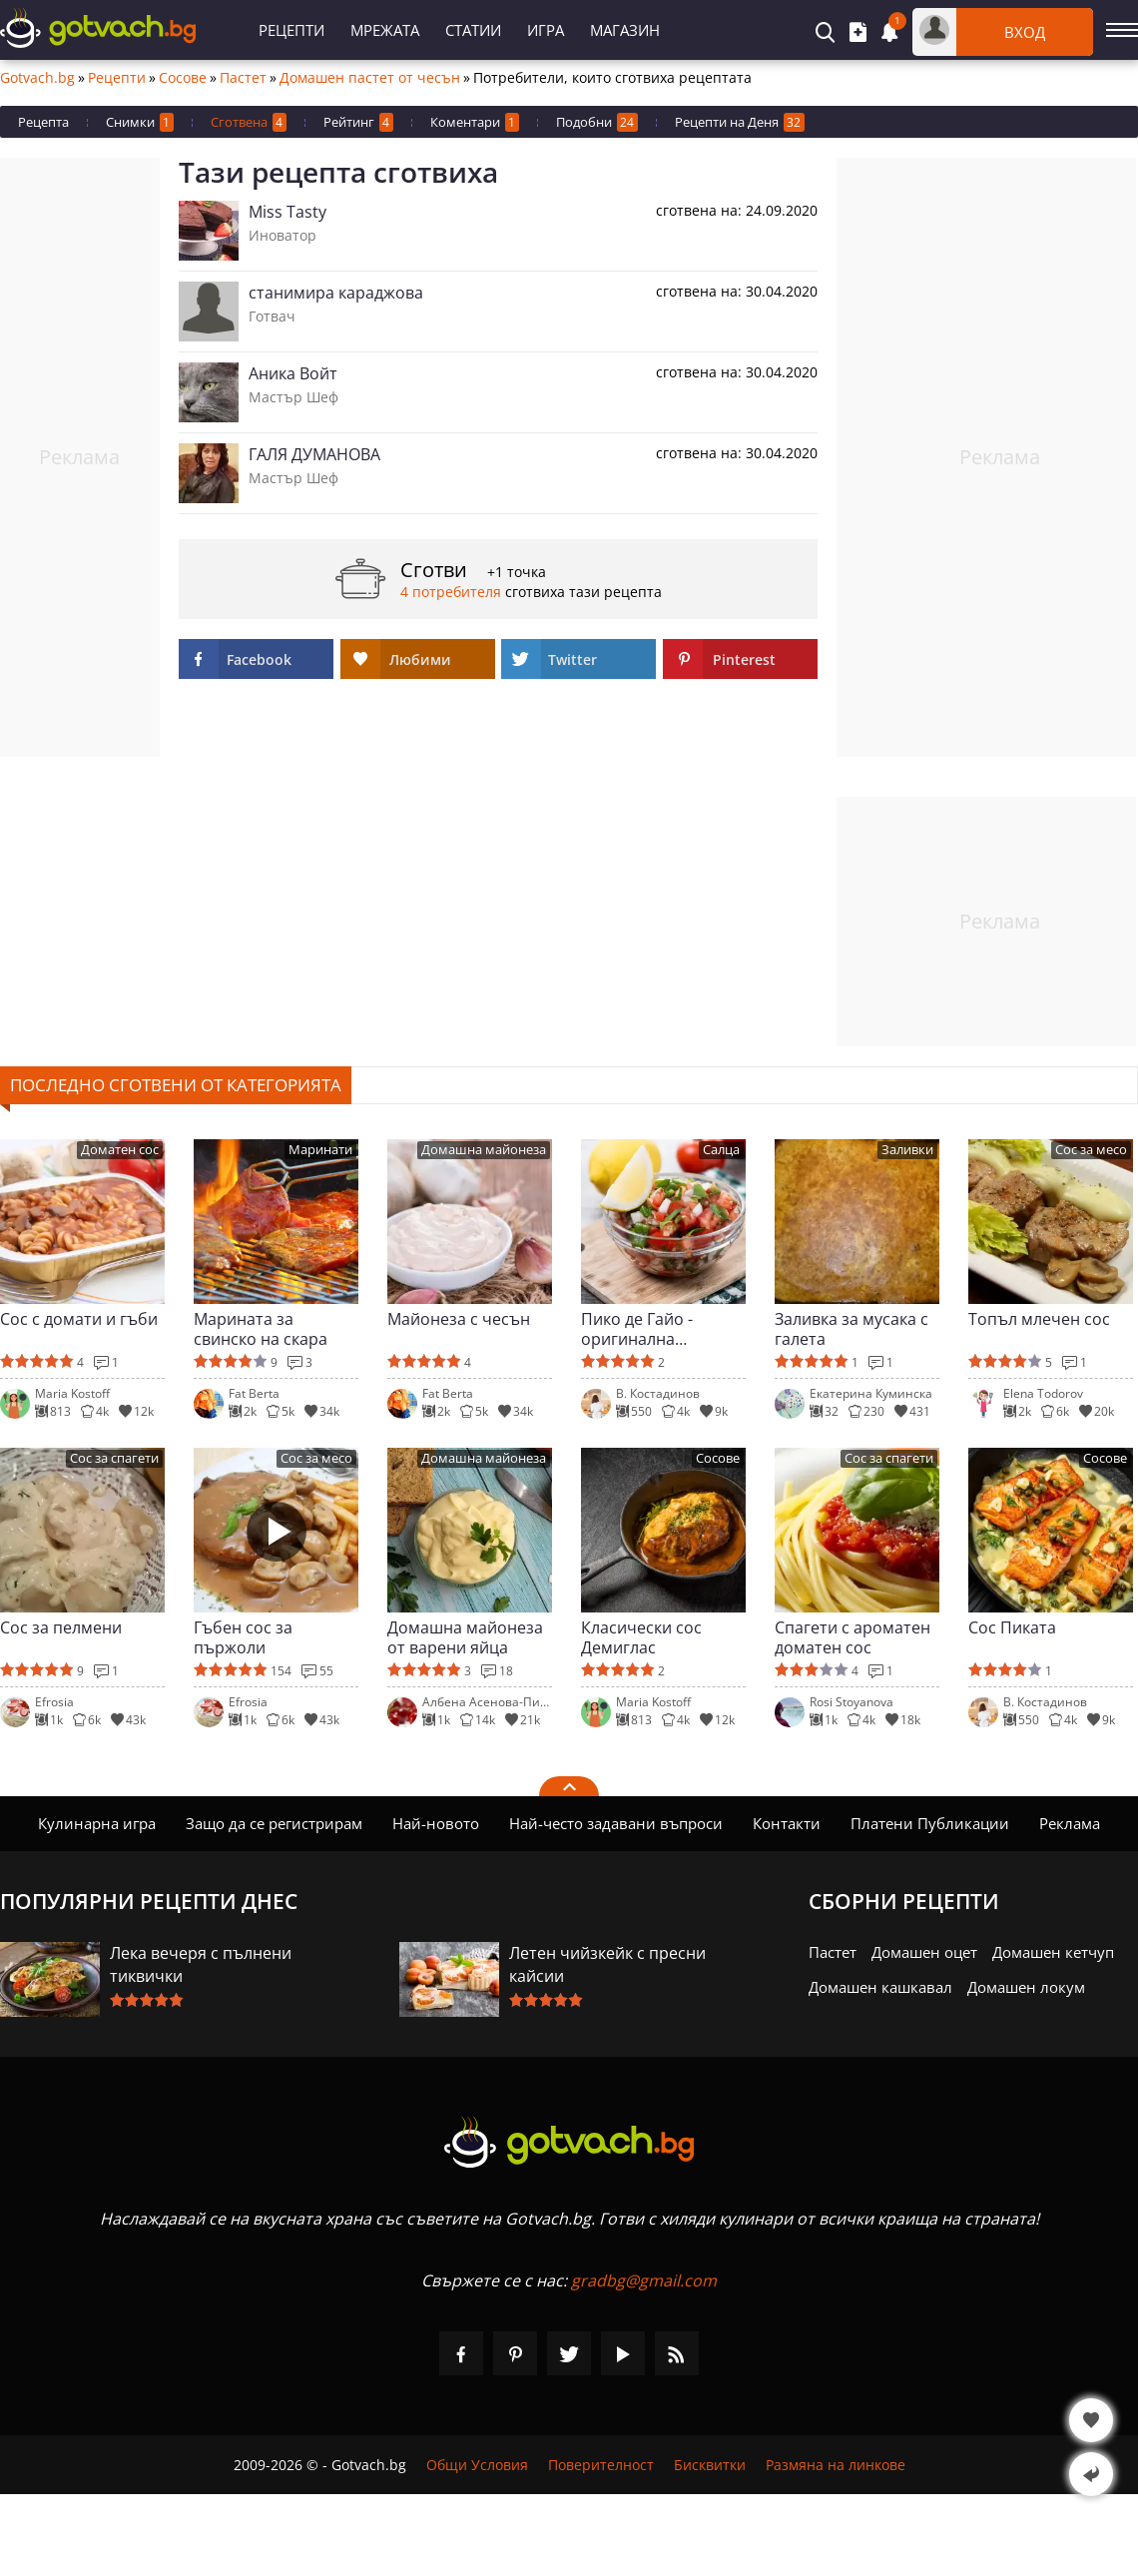  I want to click on Рецепти на Деня, so click(740, 122).